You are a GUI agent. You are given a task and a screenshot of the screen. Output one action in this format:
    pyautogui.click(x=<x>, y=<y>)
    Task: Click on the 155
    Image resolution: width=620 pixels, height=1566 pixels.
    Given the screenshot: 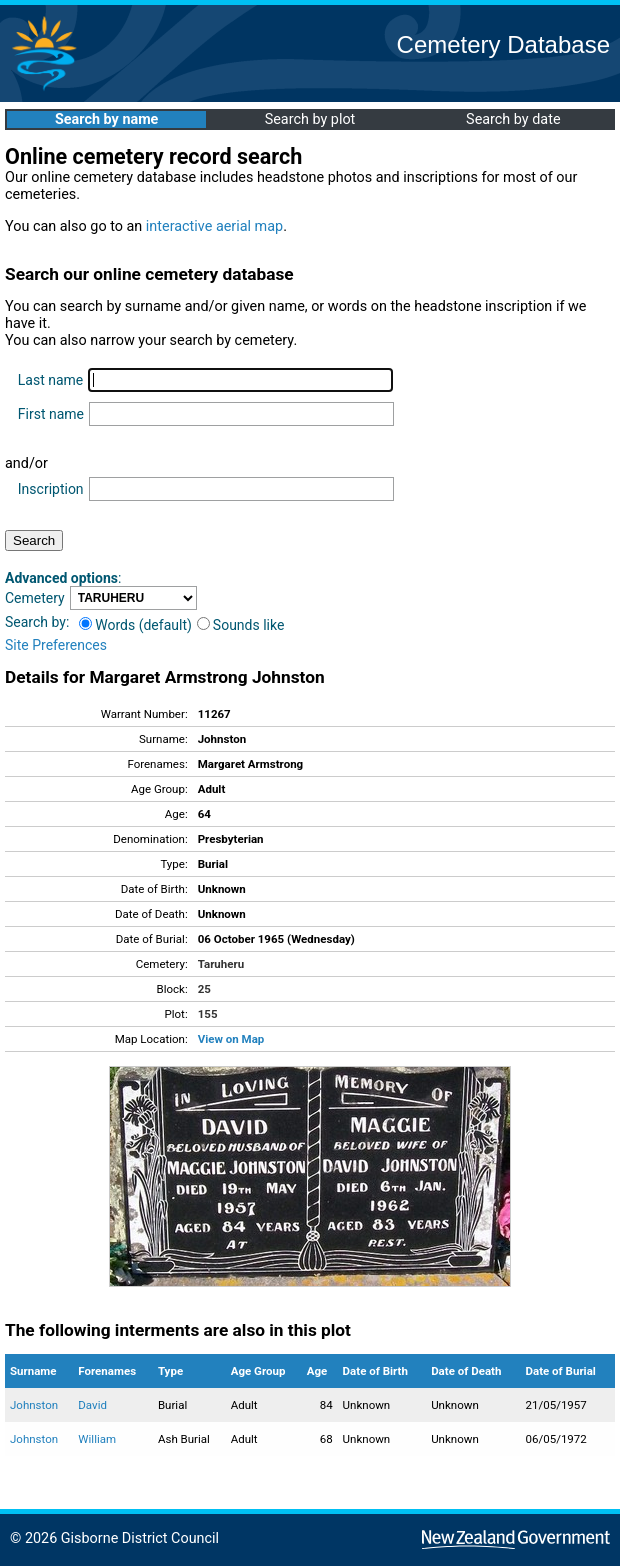 What is the action you would take?
    pyautogui.click(x=208, y=1014)
    